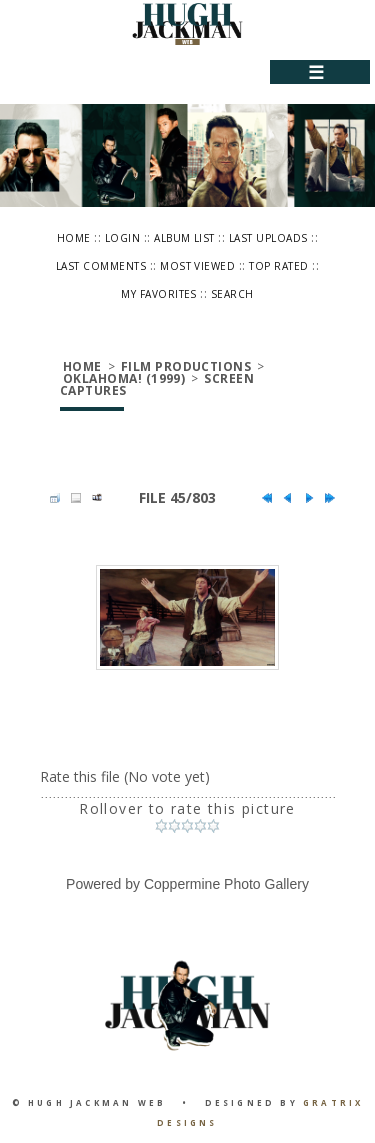 This screenshot has height=1143, width=375. I want to click on Oklahoma! (1999), so click(124, 378).